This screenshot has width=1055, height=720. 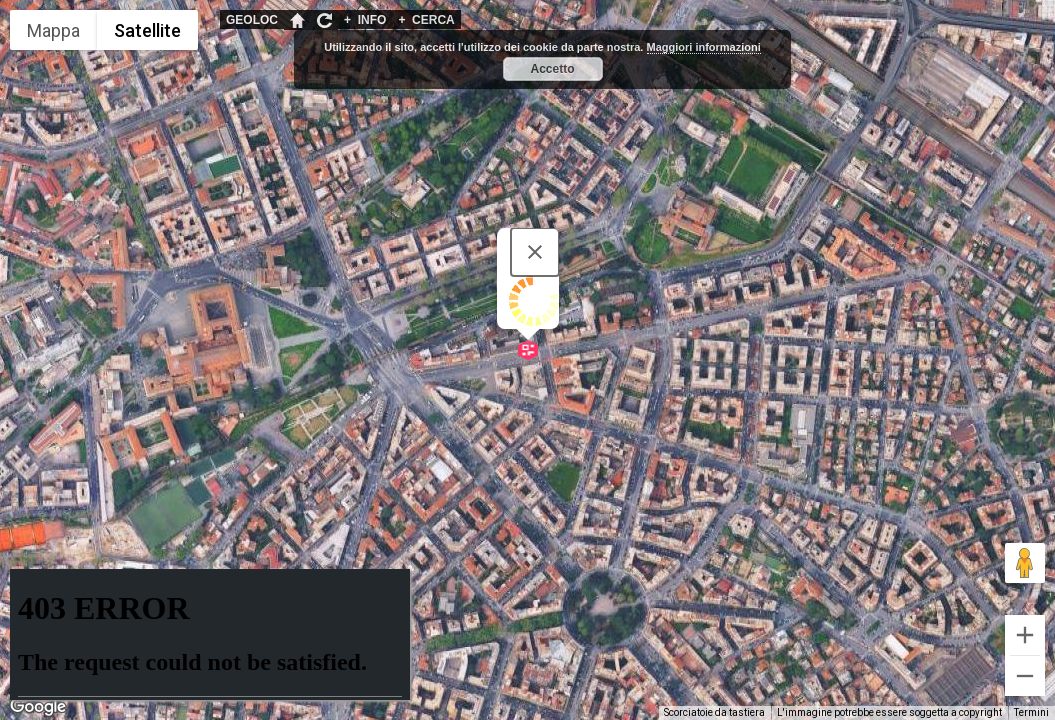 What do you see at coordinates (552, 69) in the screenshot?
I see `Accetto` at bounding box center [552, 69].